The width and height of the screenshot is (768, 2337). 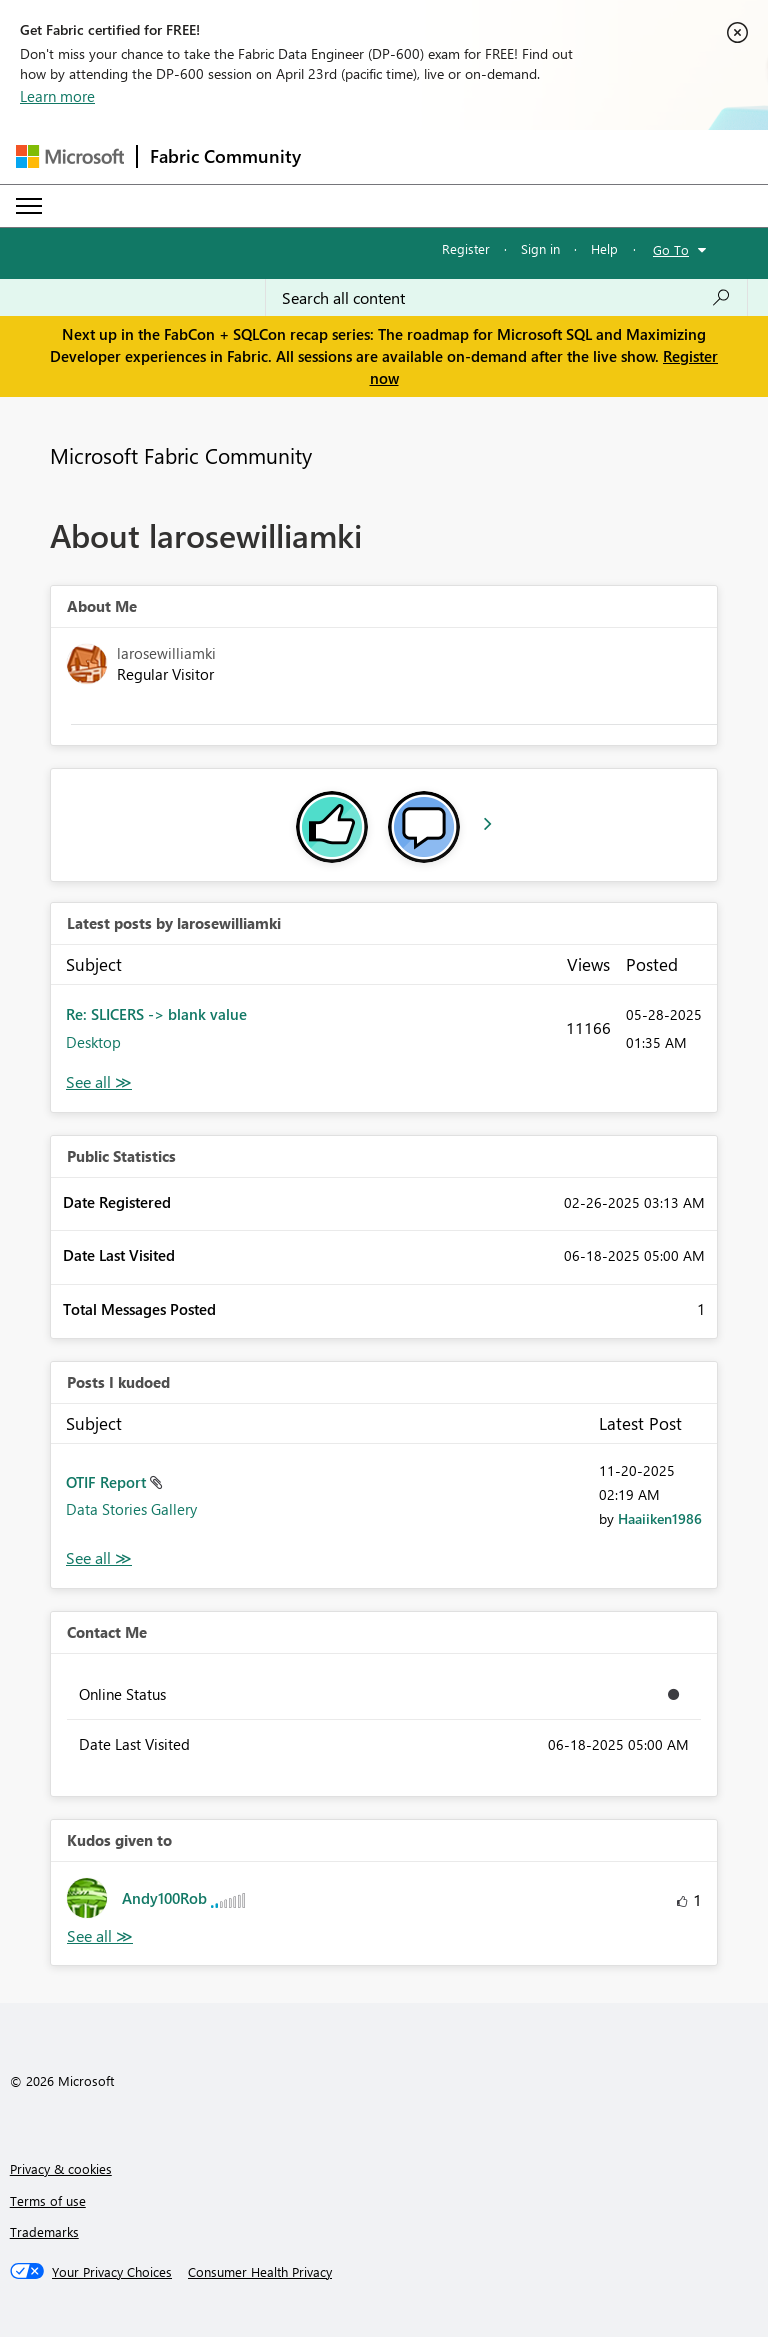 I want to click on Help, so click(x=604, y=248).